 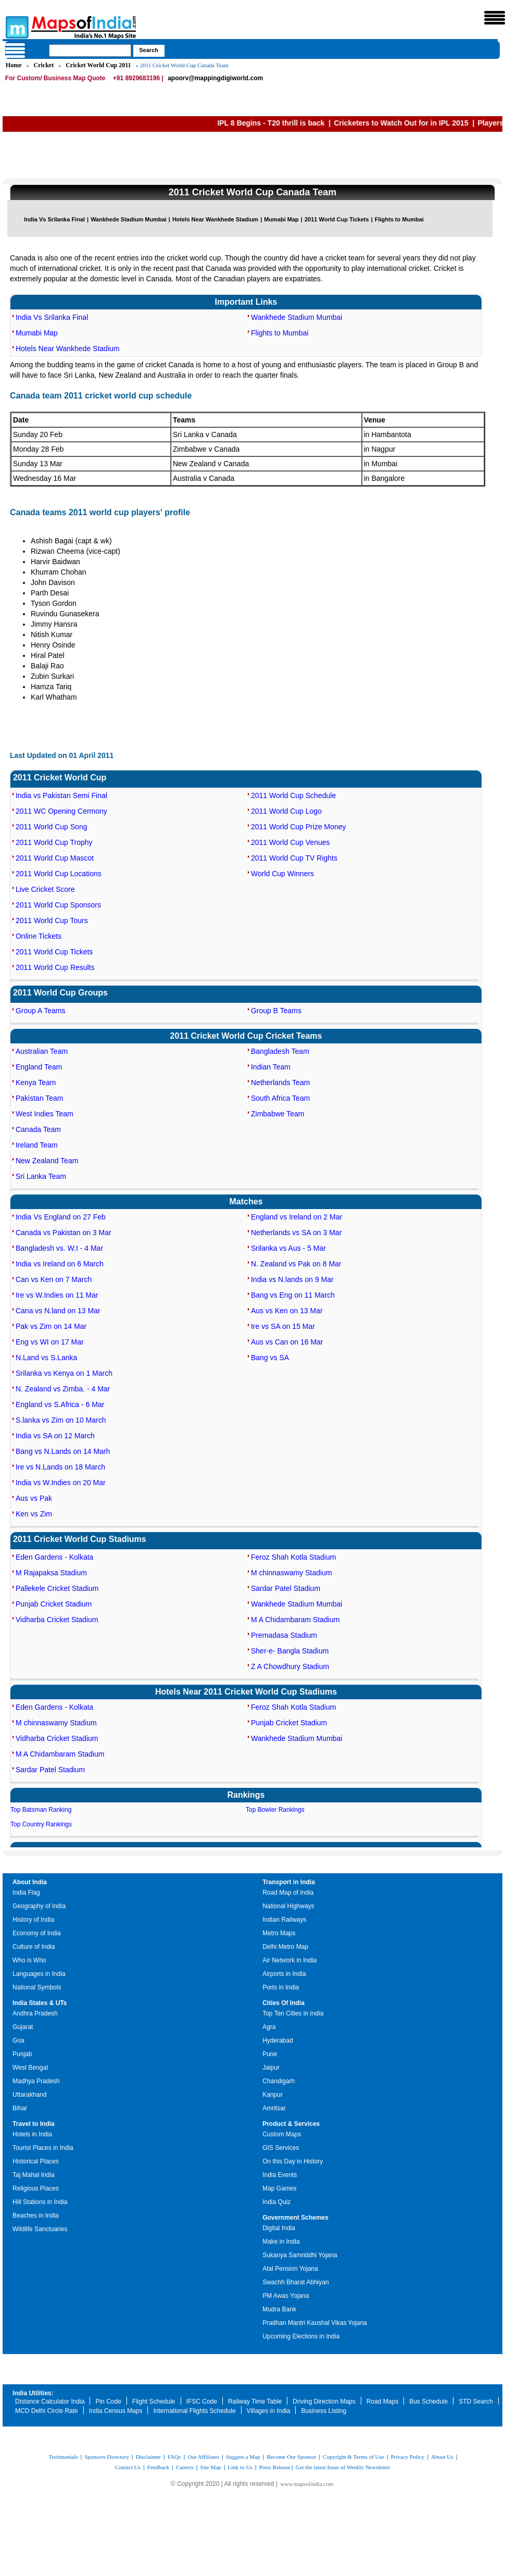 What do you see at coordinates (35, 2188) in the screenshot?
I see `Religious Places` at bounding box center [35, 2188].